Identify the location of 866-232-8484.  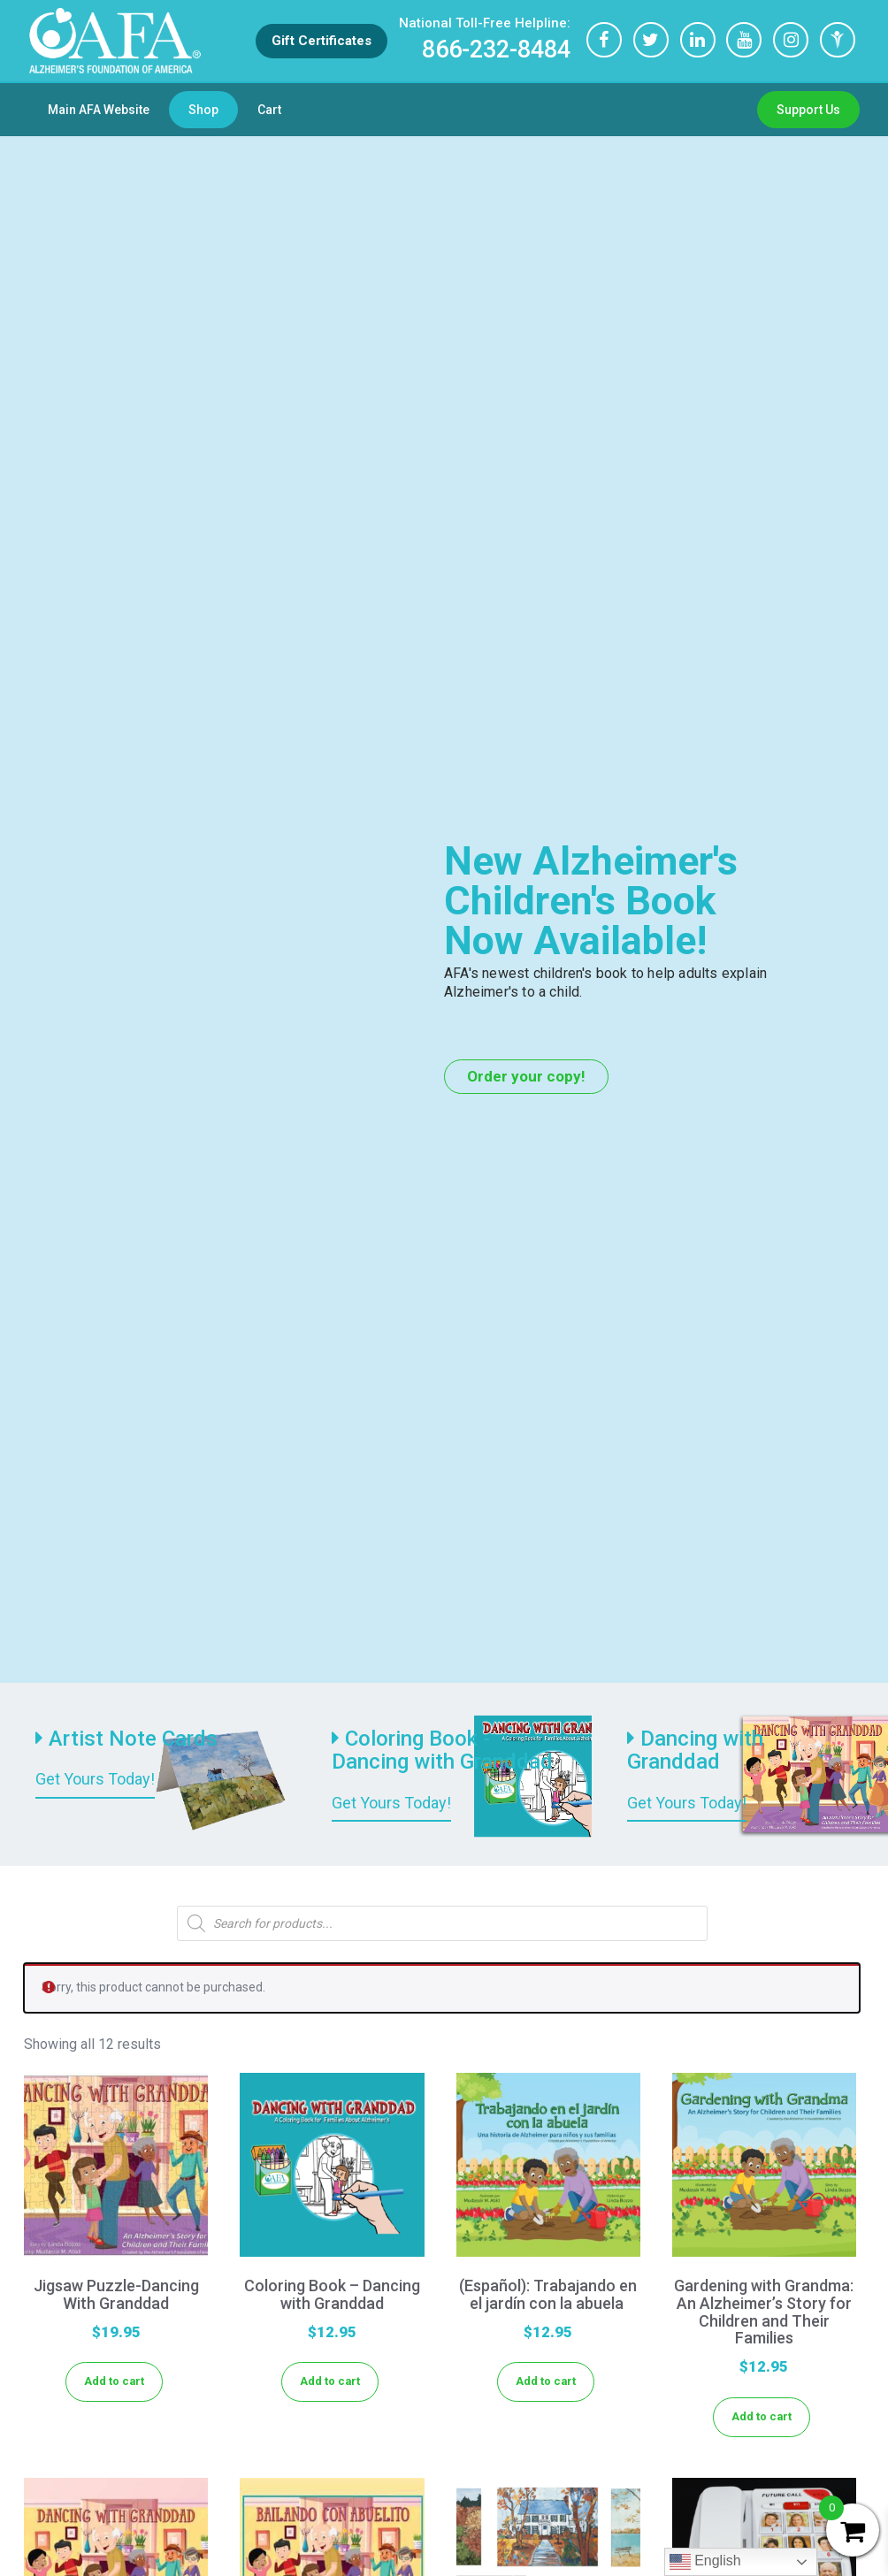
(484, 39).